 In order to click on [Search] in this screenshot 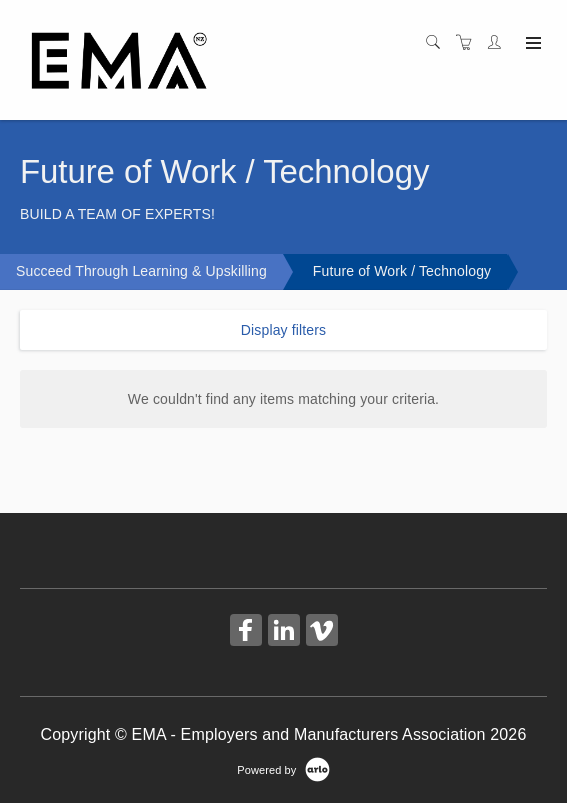, I will do `click(438, 43)`.